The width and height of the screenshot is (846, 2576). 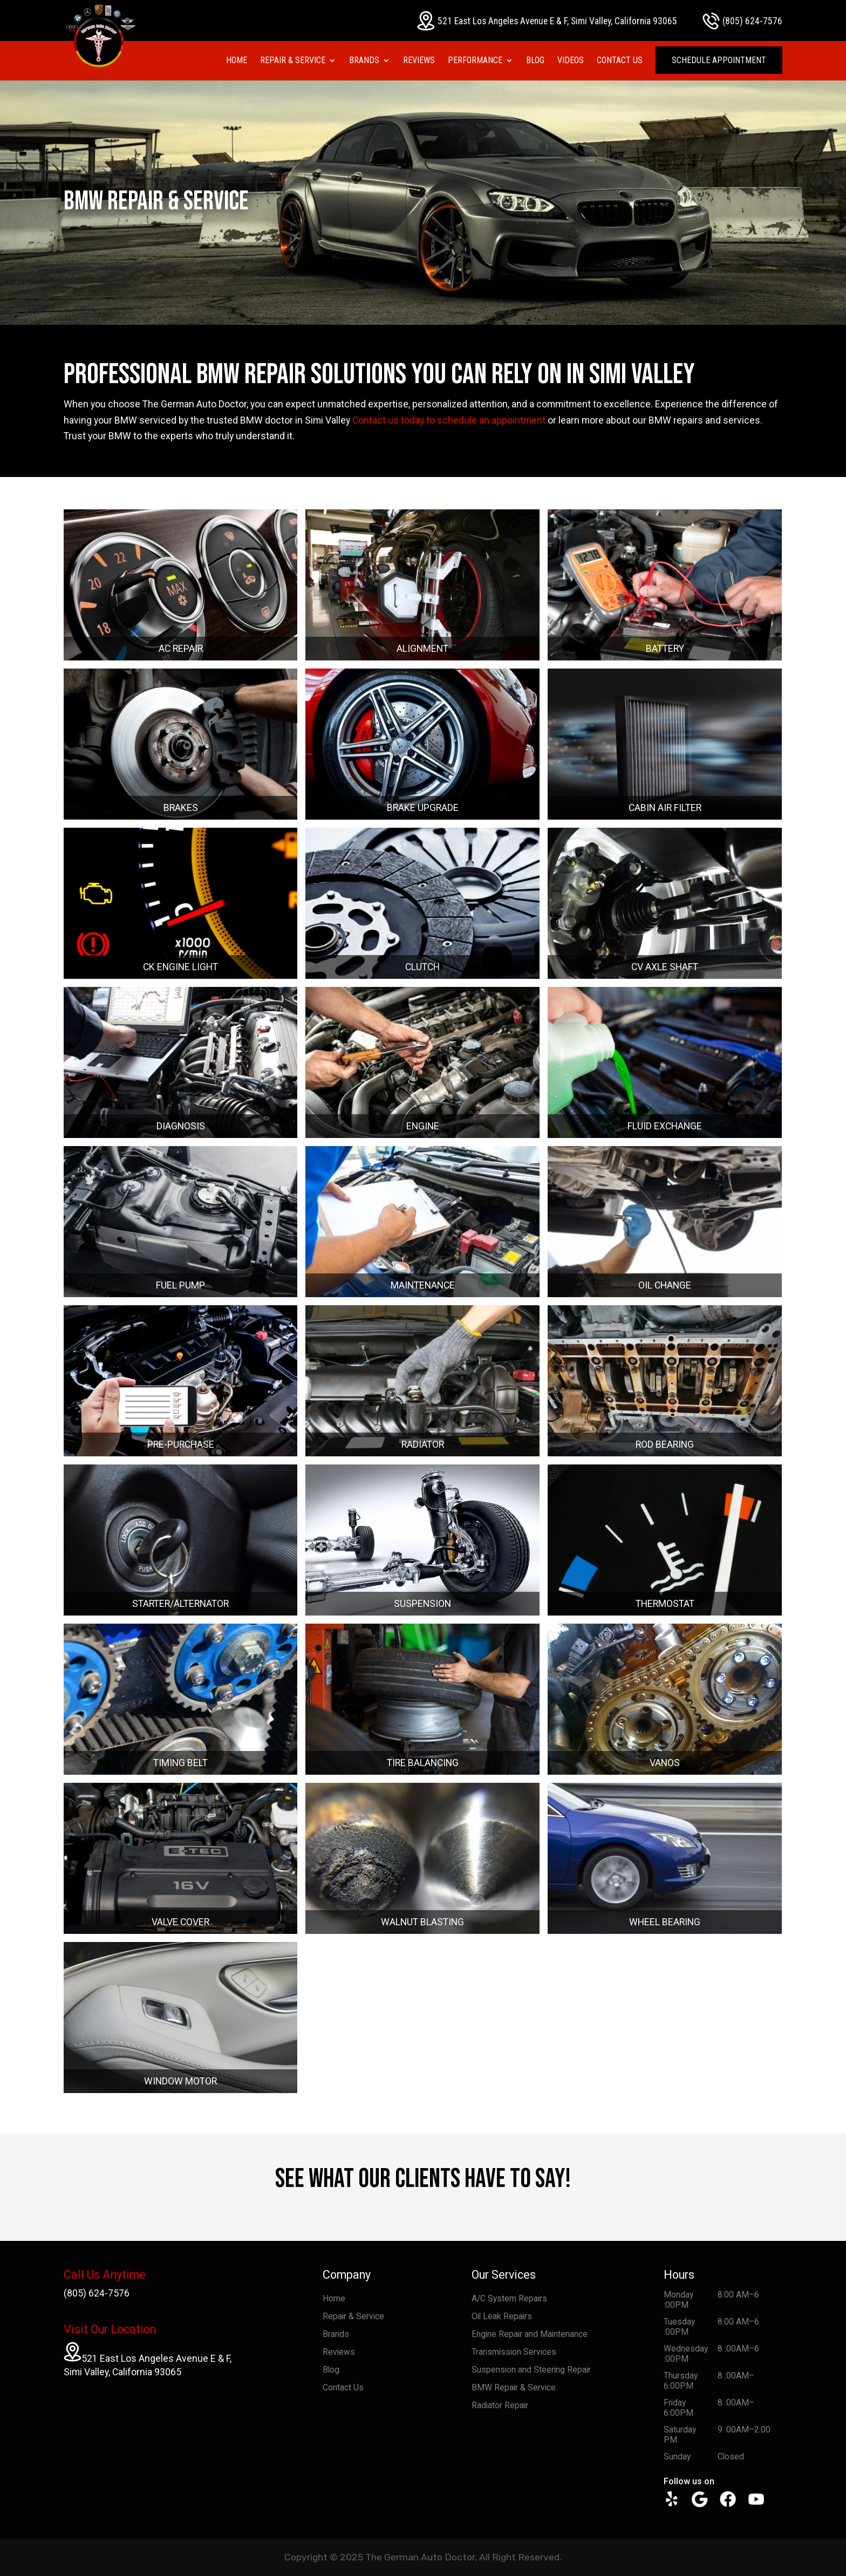 I want to click on Transmission Services, so click(x=514, y=2352).